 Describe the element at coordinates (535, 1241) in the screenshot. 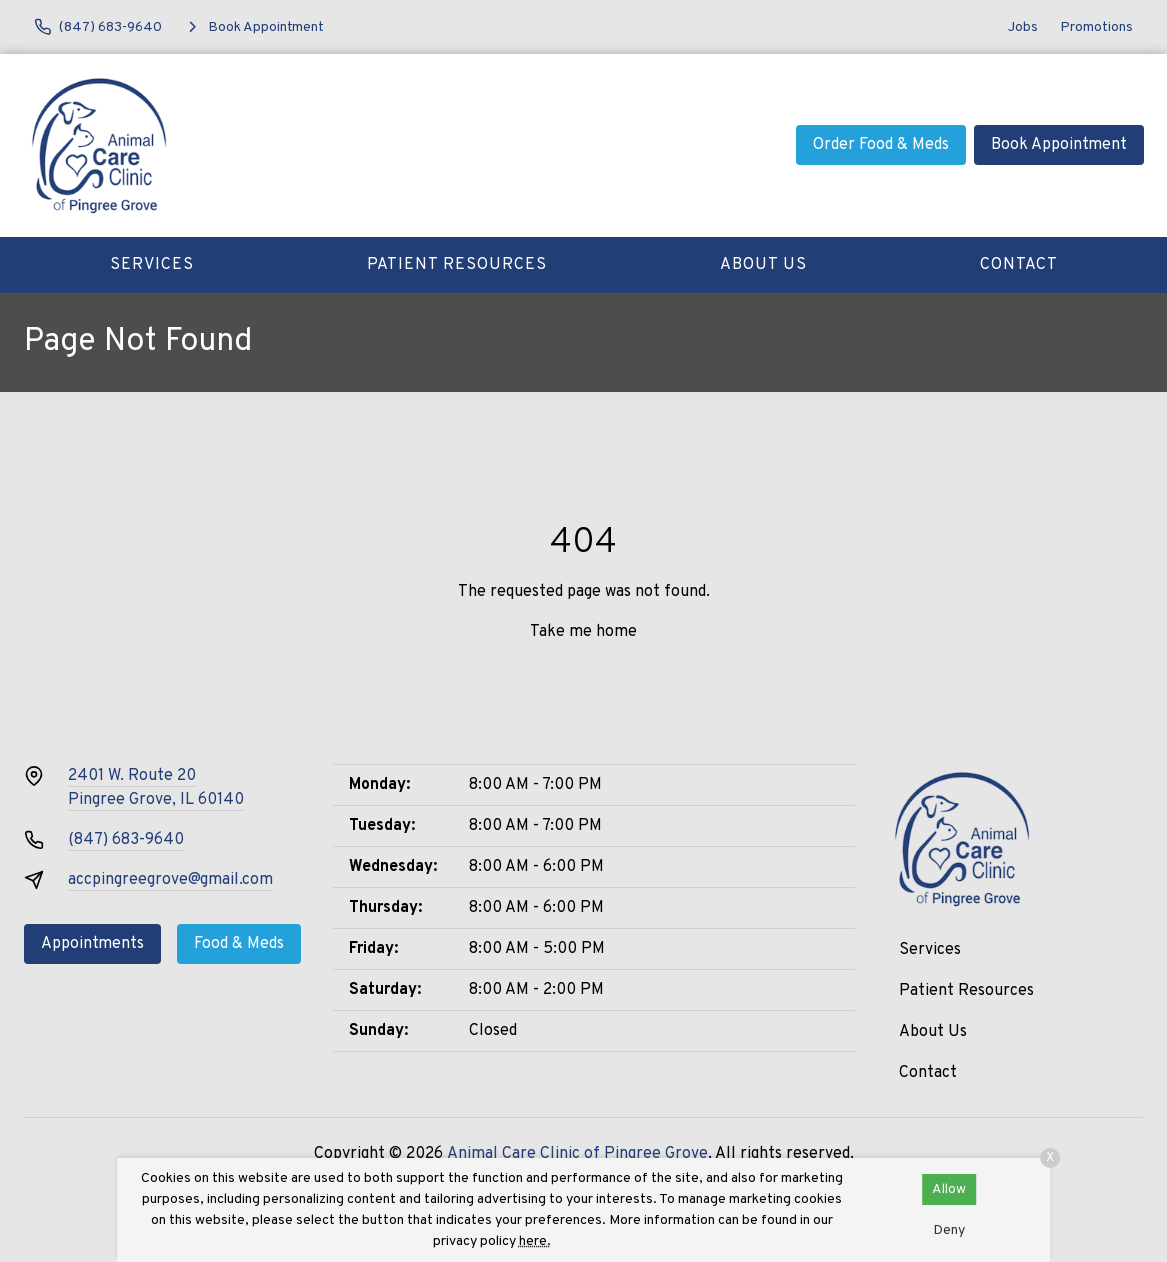

I see `here.` at that location.